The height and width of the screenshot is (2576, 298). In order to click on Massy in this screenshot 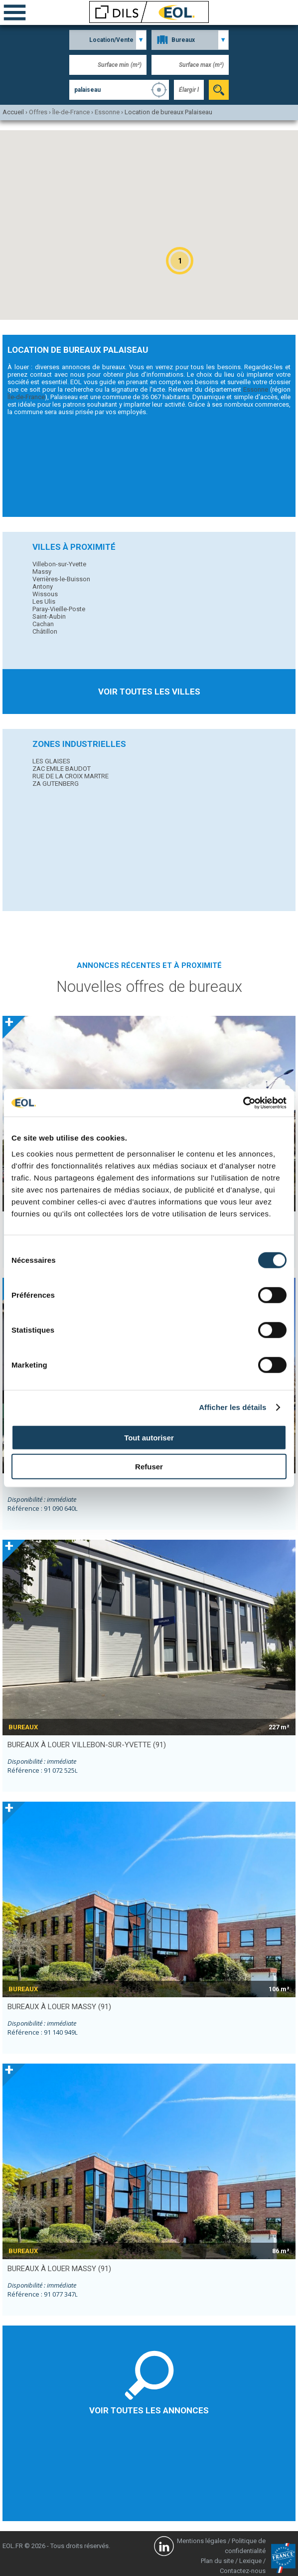, I will do `click(41, 571)`.